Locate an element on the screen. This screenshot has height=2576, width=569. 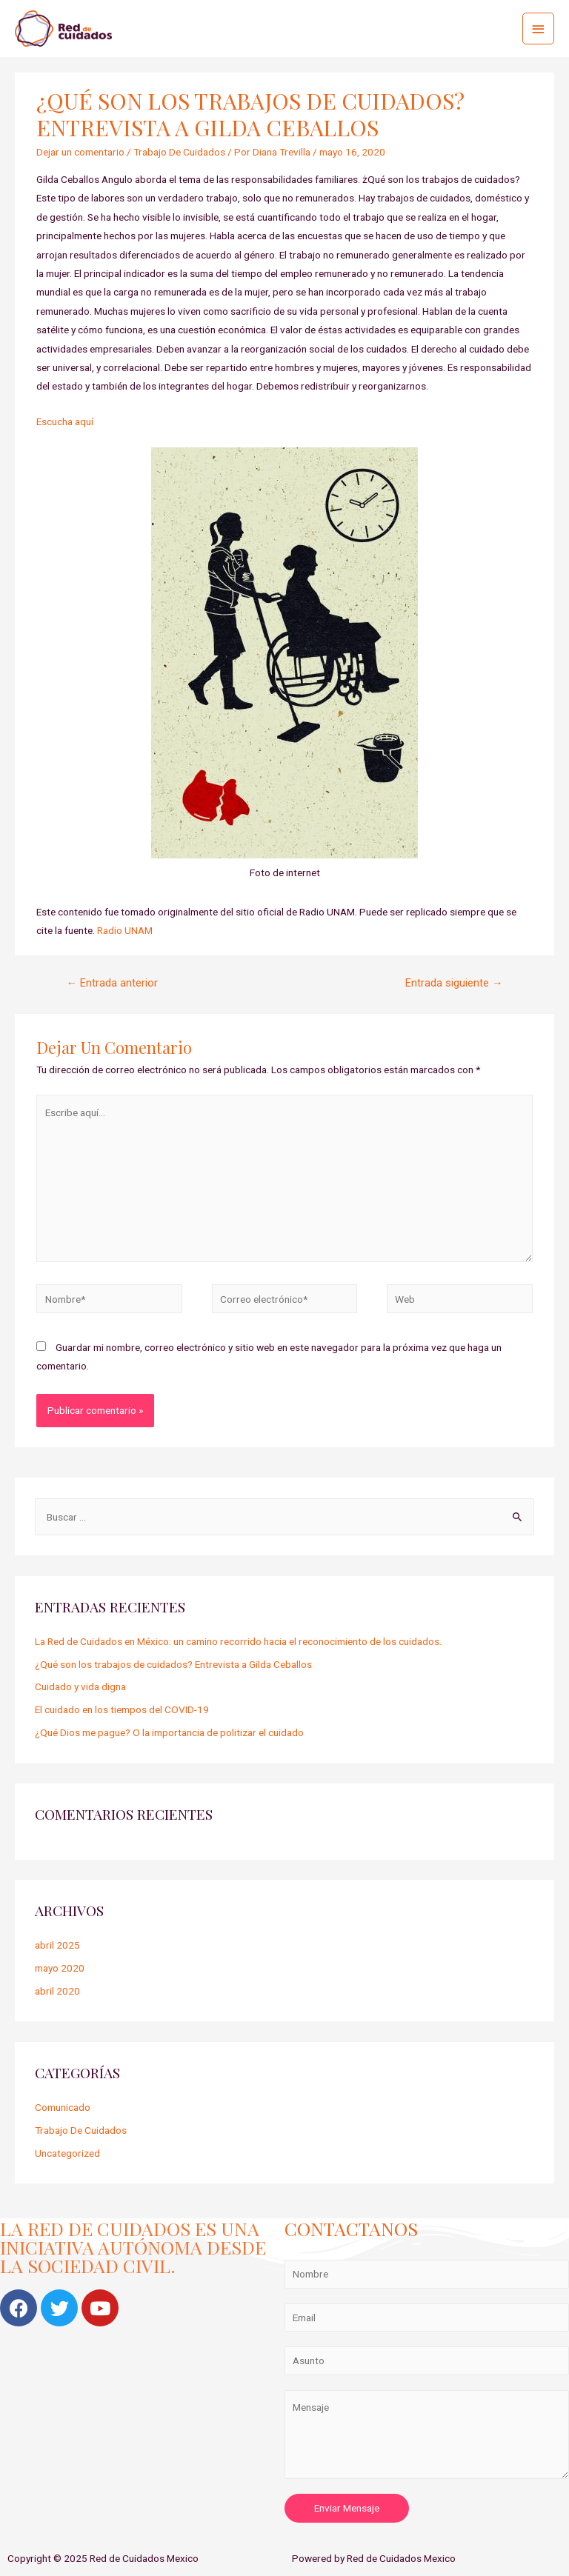
Uncategorized is located at coordinates (67, 2153).